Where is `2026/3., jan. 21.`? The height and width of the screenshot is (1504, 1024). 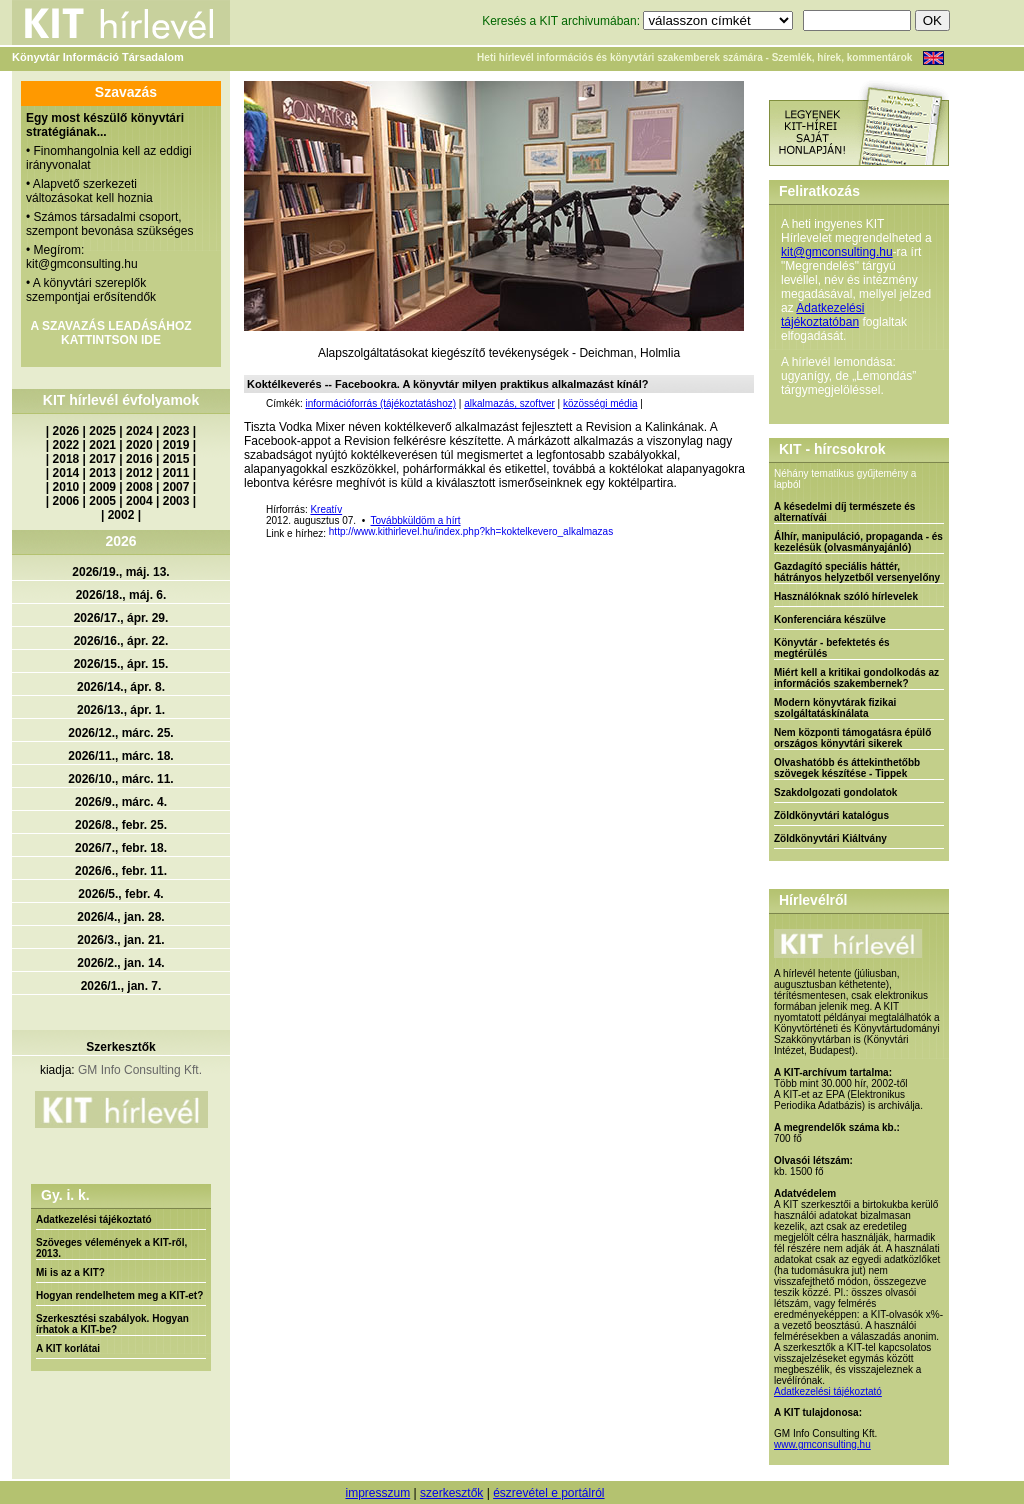
2026/3., jan. 21. is located at coordinates (120, 940).